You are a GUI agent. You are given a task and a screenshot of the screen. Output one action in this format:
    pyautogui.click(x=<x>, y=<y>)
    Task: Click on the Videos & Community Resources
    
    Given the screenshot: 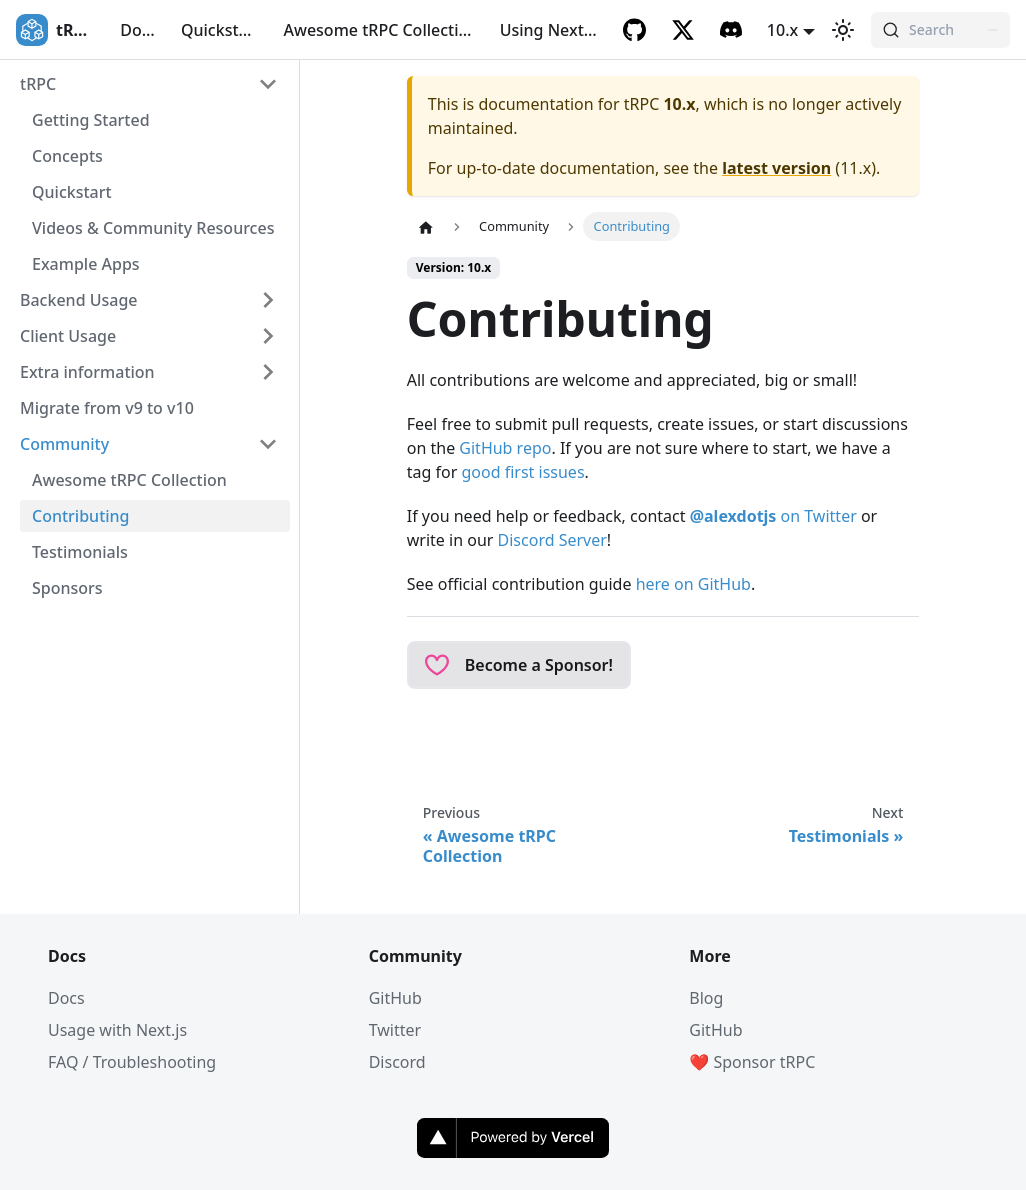 What is the action you would take?
    pyautogui.click(x=153, y=228)
    